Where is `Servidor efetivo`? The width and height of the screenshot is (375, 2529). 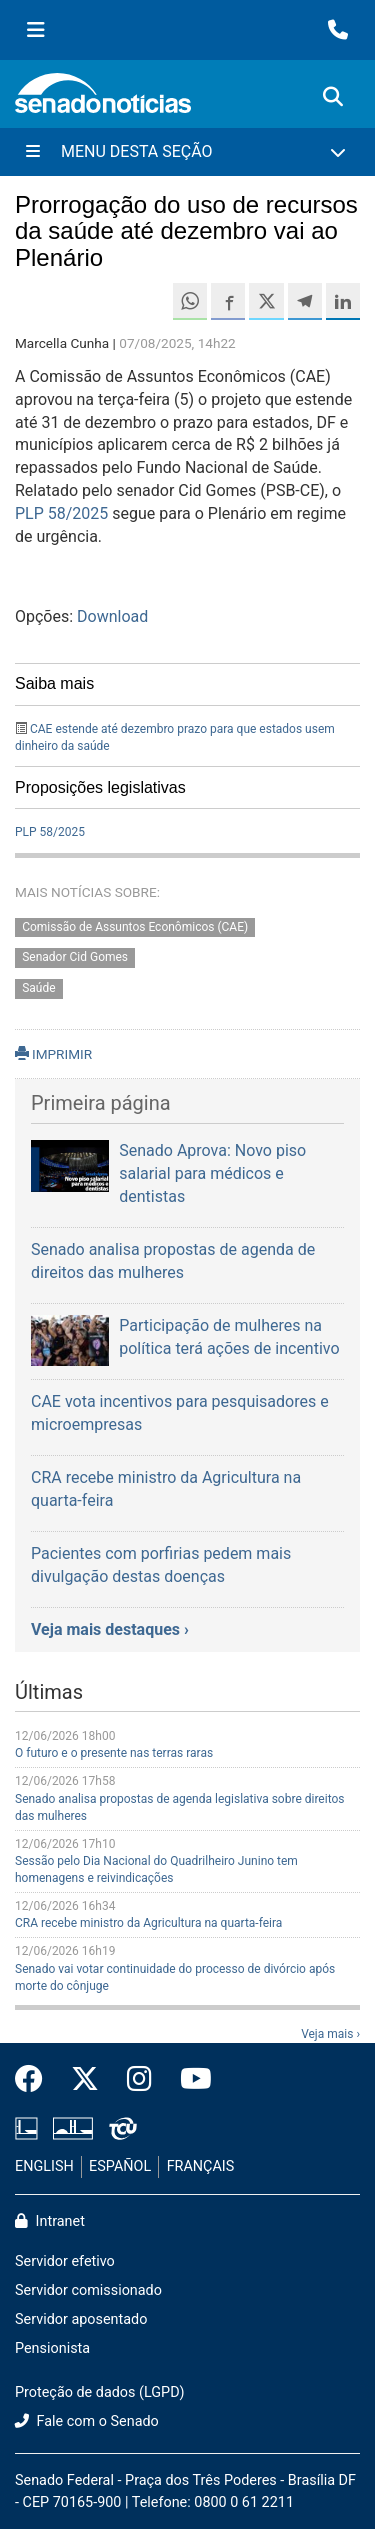
Servidor efetivo is located at coordinates (65, 2261).